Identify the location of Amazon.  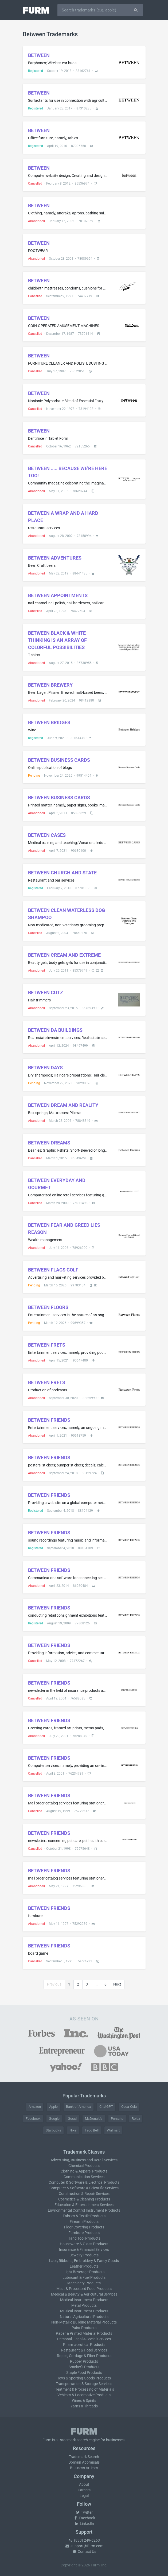
(35, 2107).